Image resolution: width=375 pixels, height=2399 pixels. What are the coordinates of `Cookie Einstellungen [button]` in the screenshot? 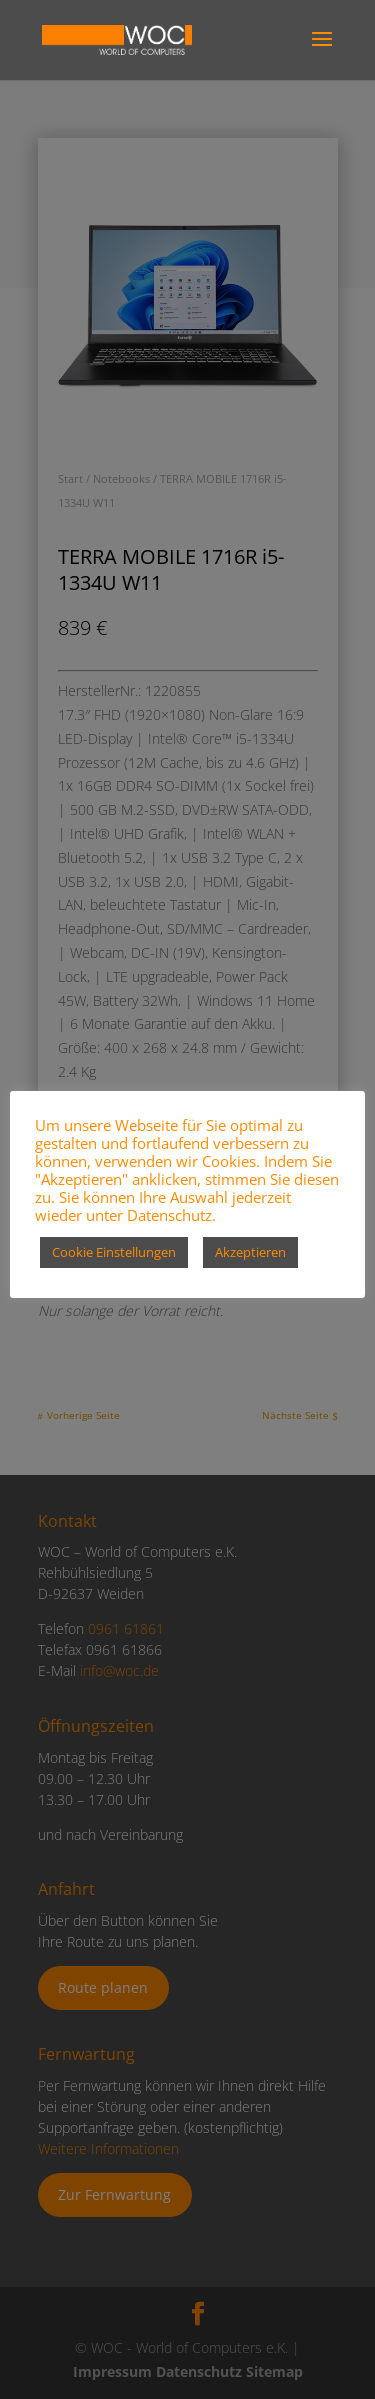 It's located at (114, 1252).